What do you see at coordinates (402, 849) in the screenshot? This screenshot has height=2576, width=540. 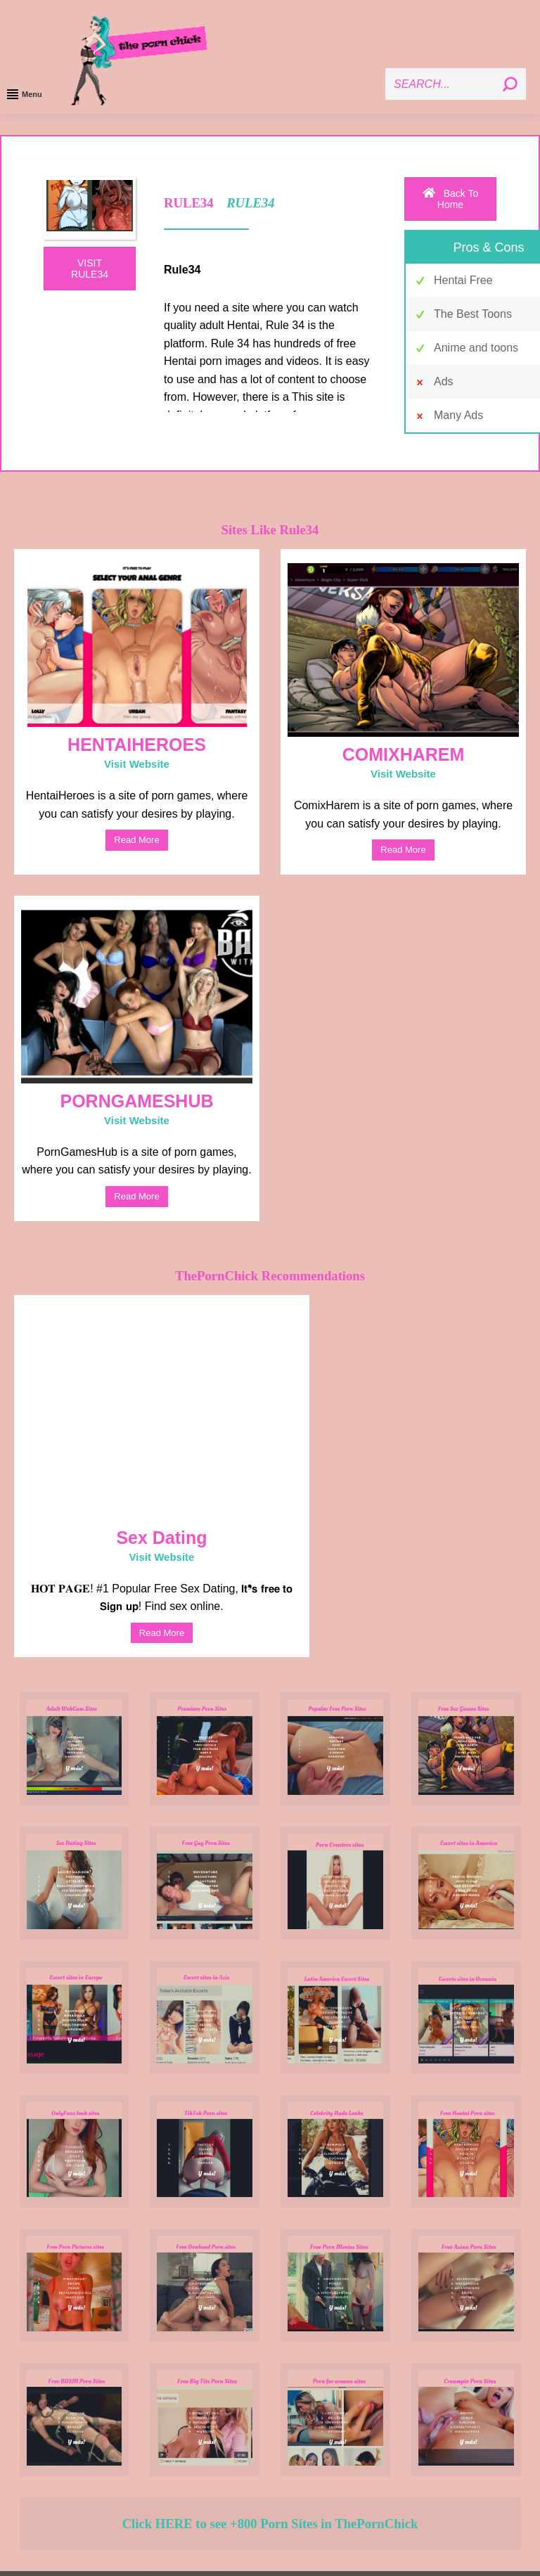 I see `read more [Read more about COMIXHAREM]` at bounding box center [402, 849].